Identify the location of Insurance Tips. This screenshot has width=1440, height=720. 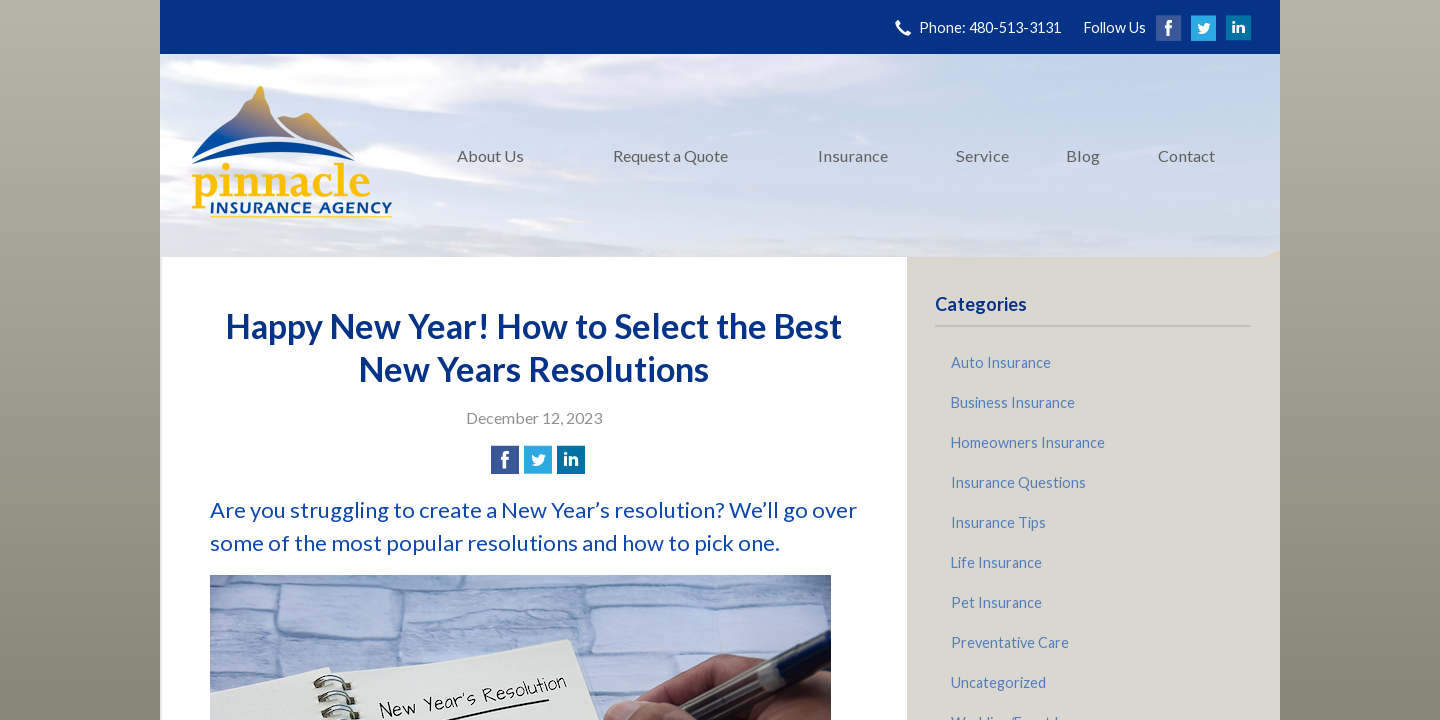
(998, 522).